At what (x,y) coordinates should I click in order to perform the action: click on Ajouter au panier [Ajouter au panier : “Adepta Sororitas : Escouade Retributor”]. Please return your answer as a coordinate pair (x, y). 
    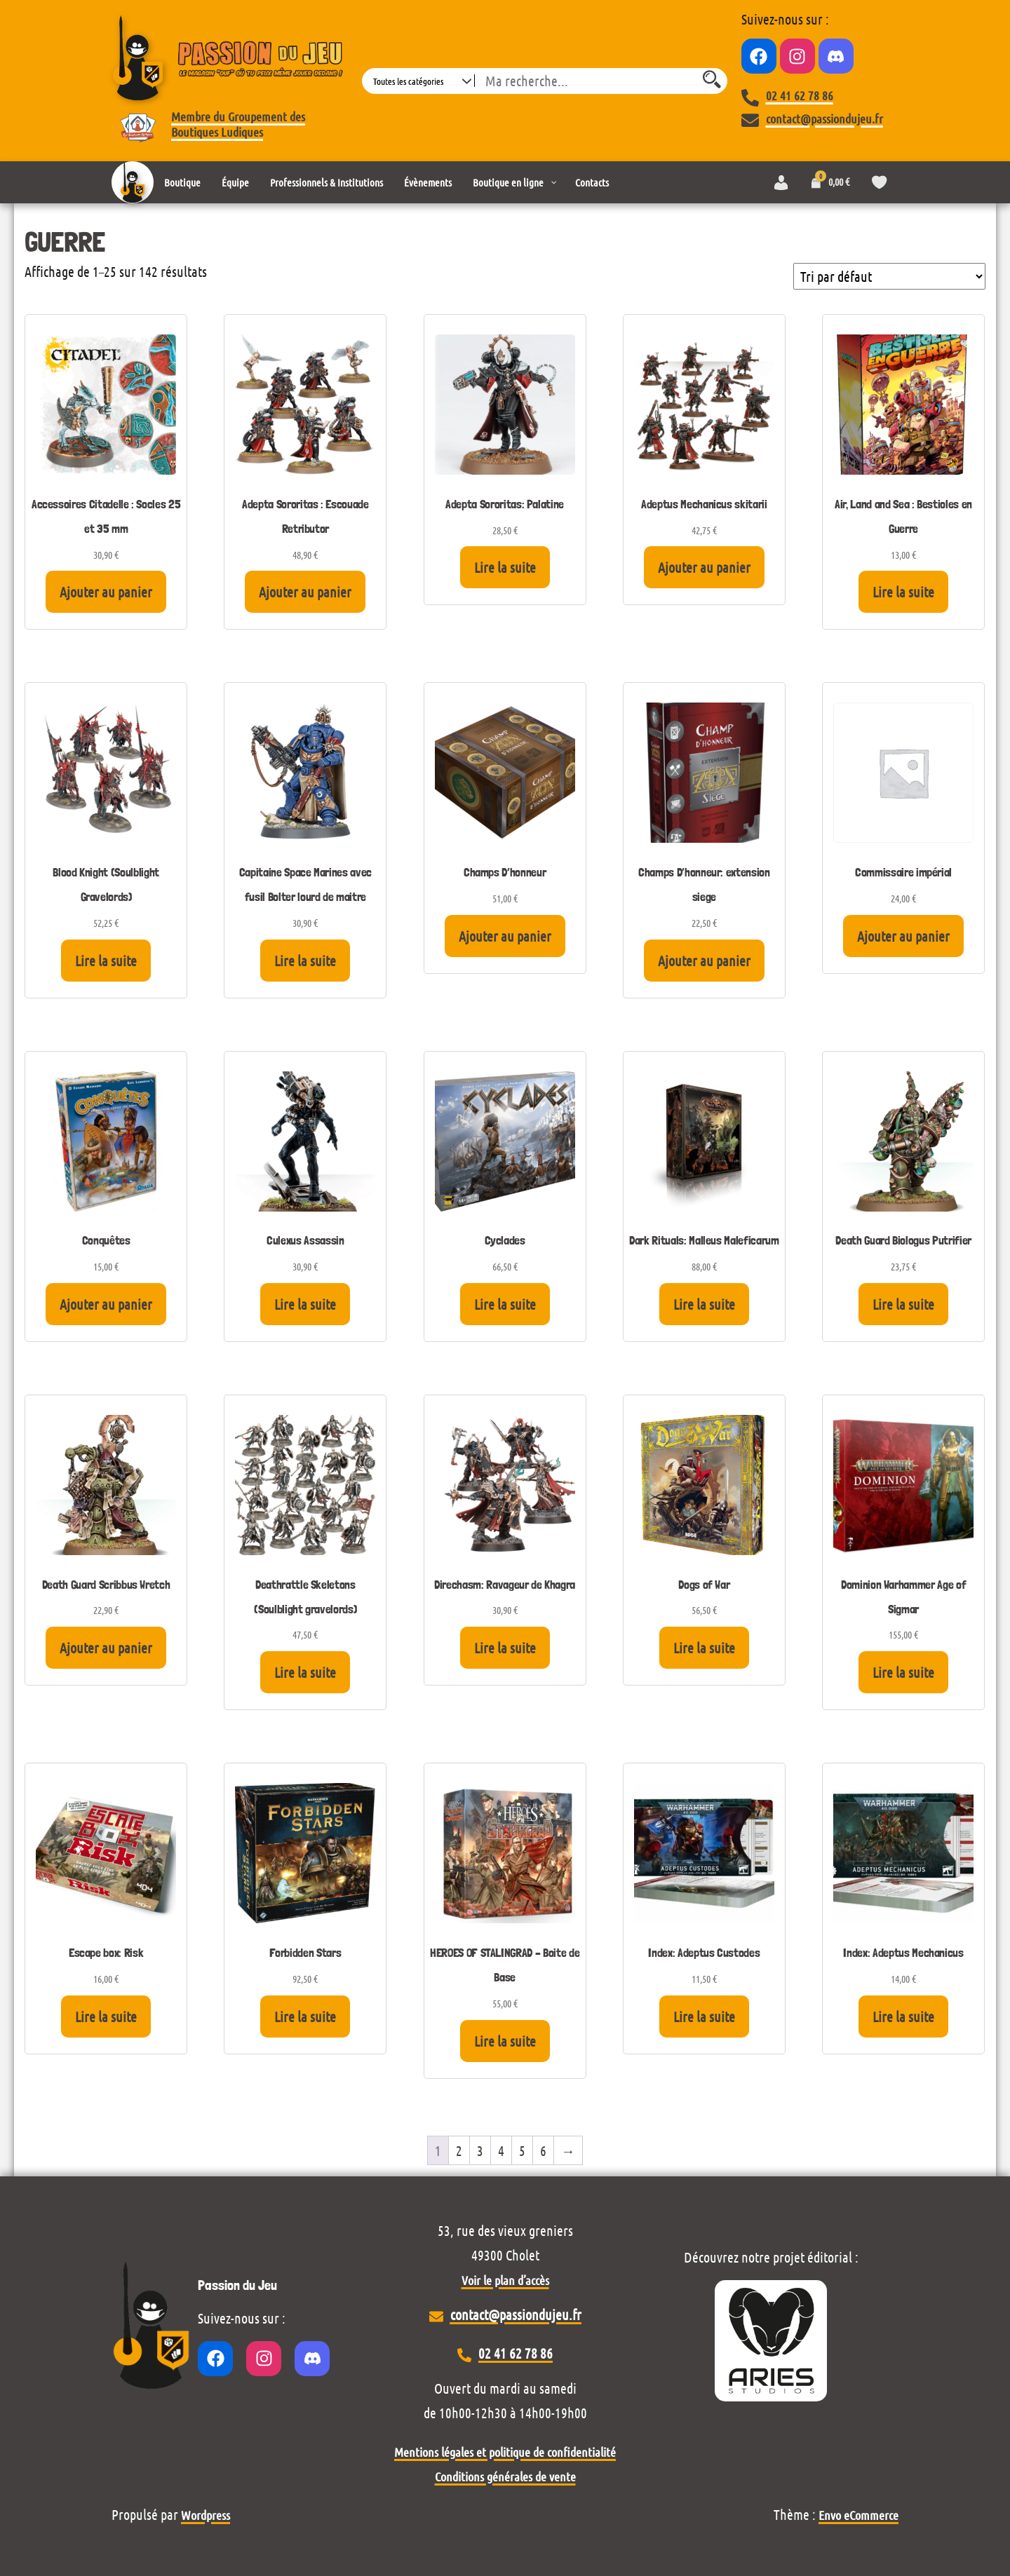
    Looking at the image, I should click on (305, 591).